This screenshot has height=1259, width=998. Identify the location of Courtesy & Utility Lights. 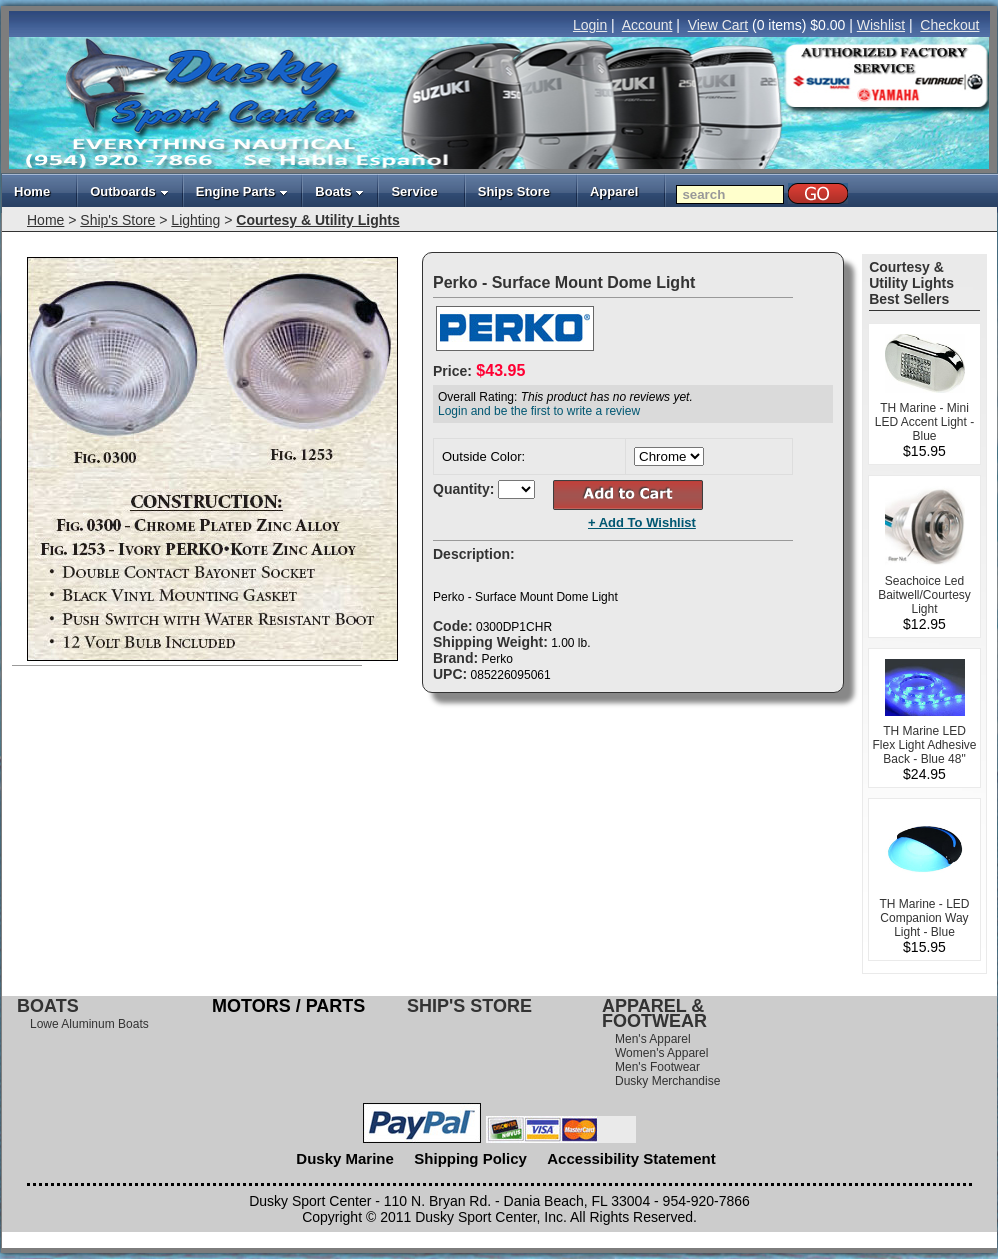
(317, 220).